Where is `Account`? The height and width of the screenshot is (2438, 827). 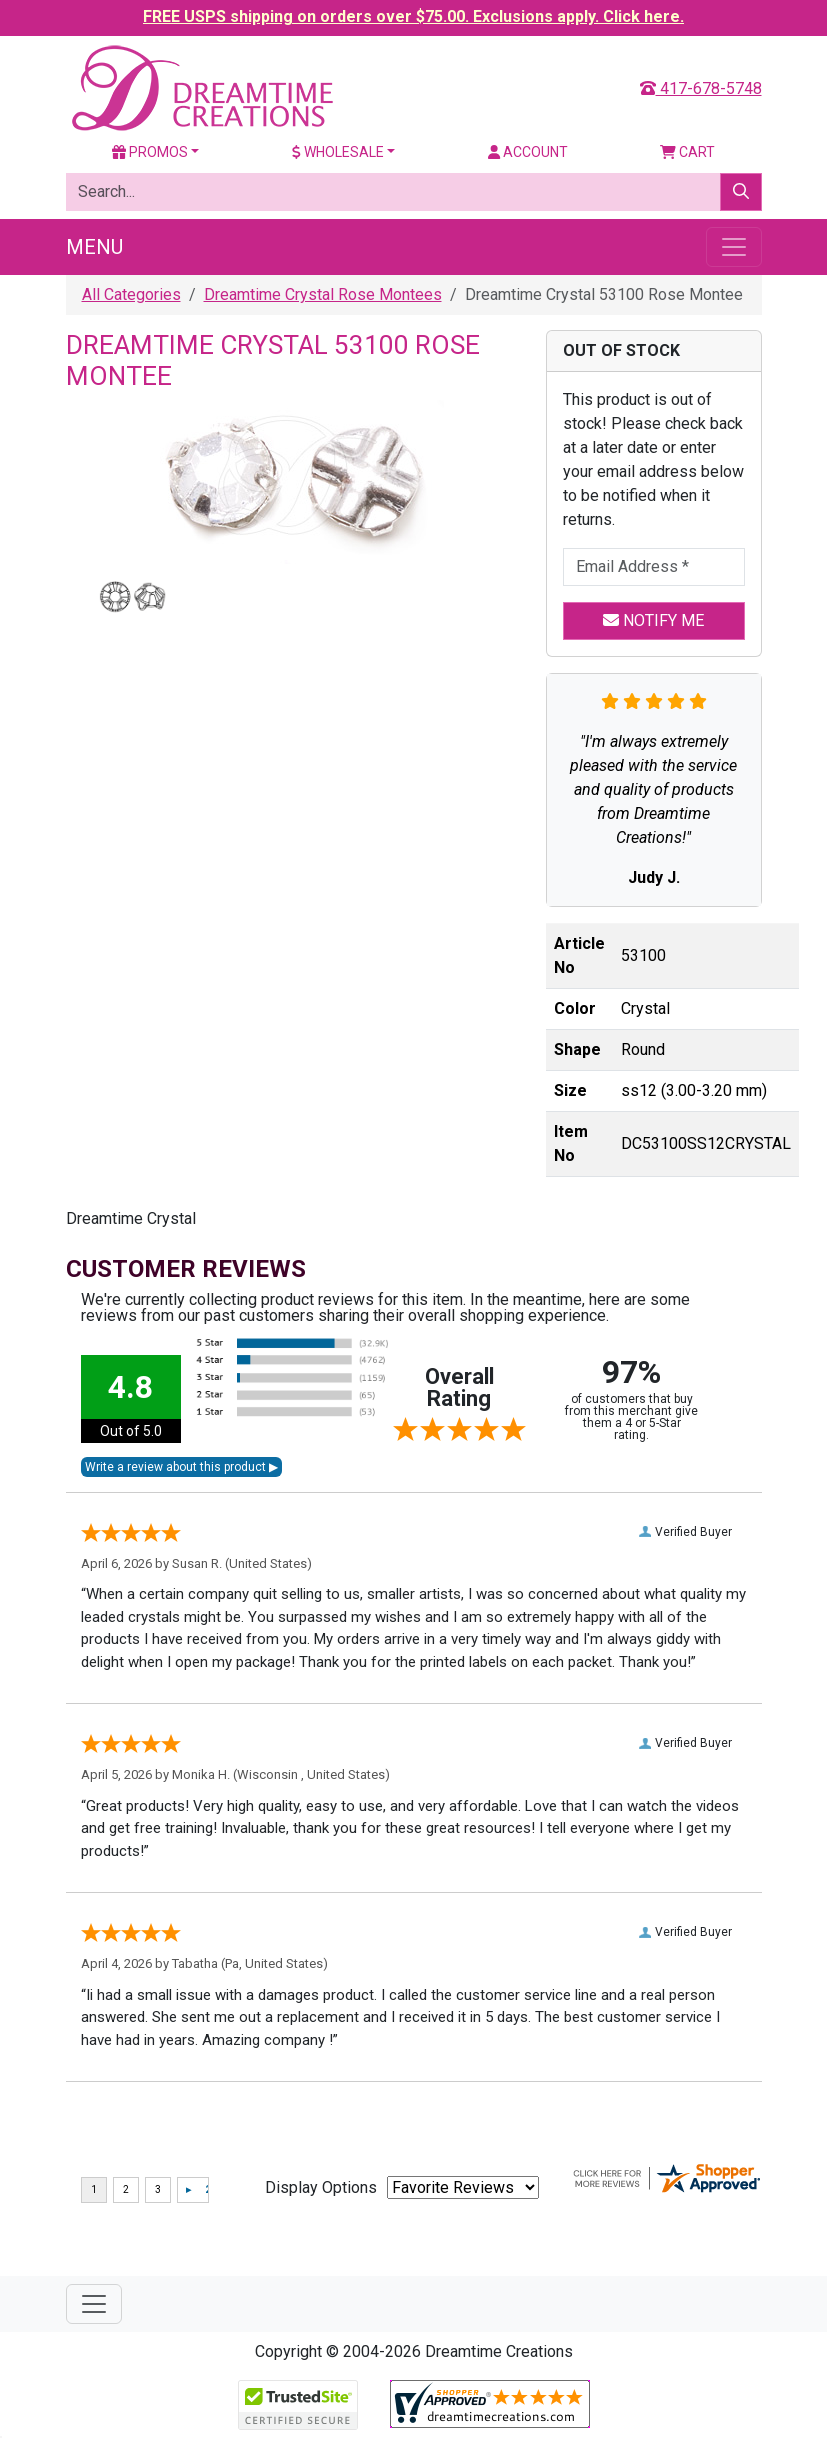
Account is located at coordinates (528, 152).